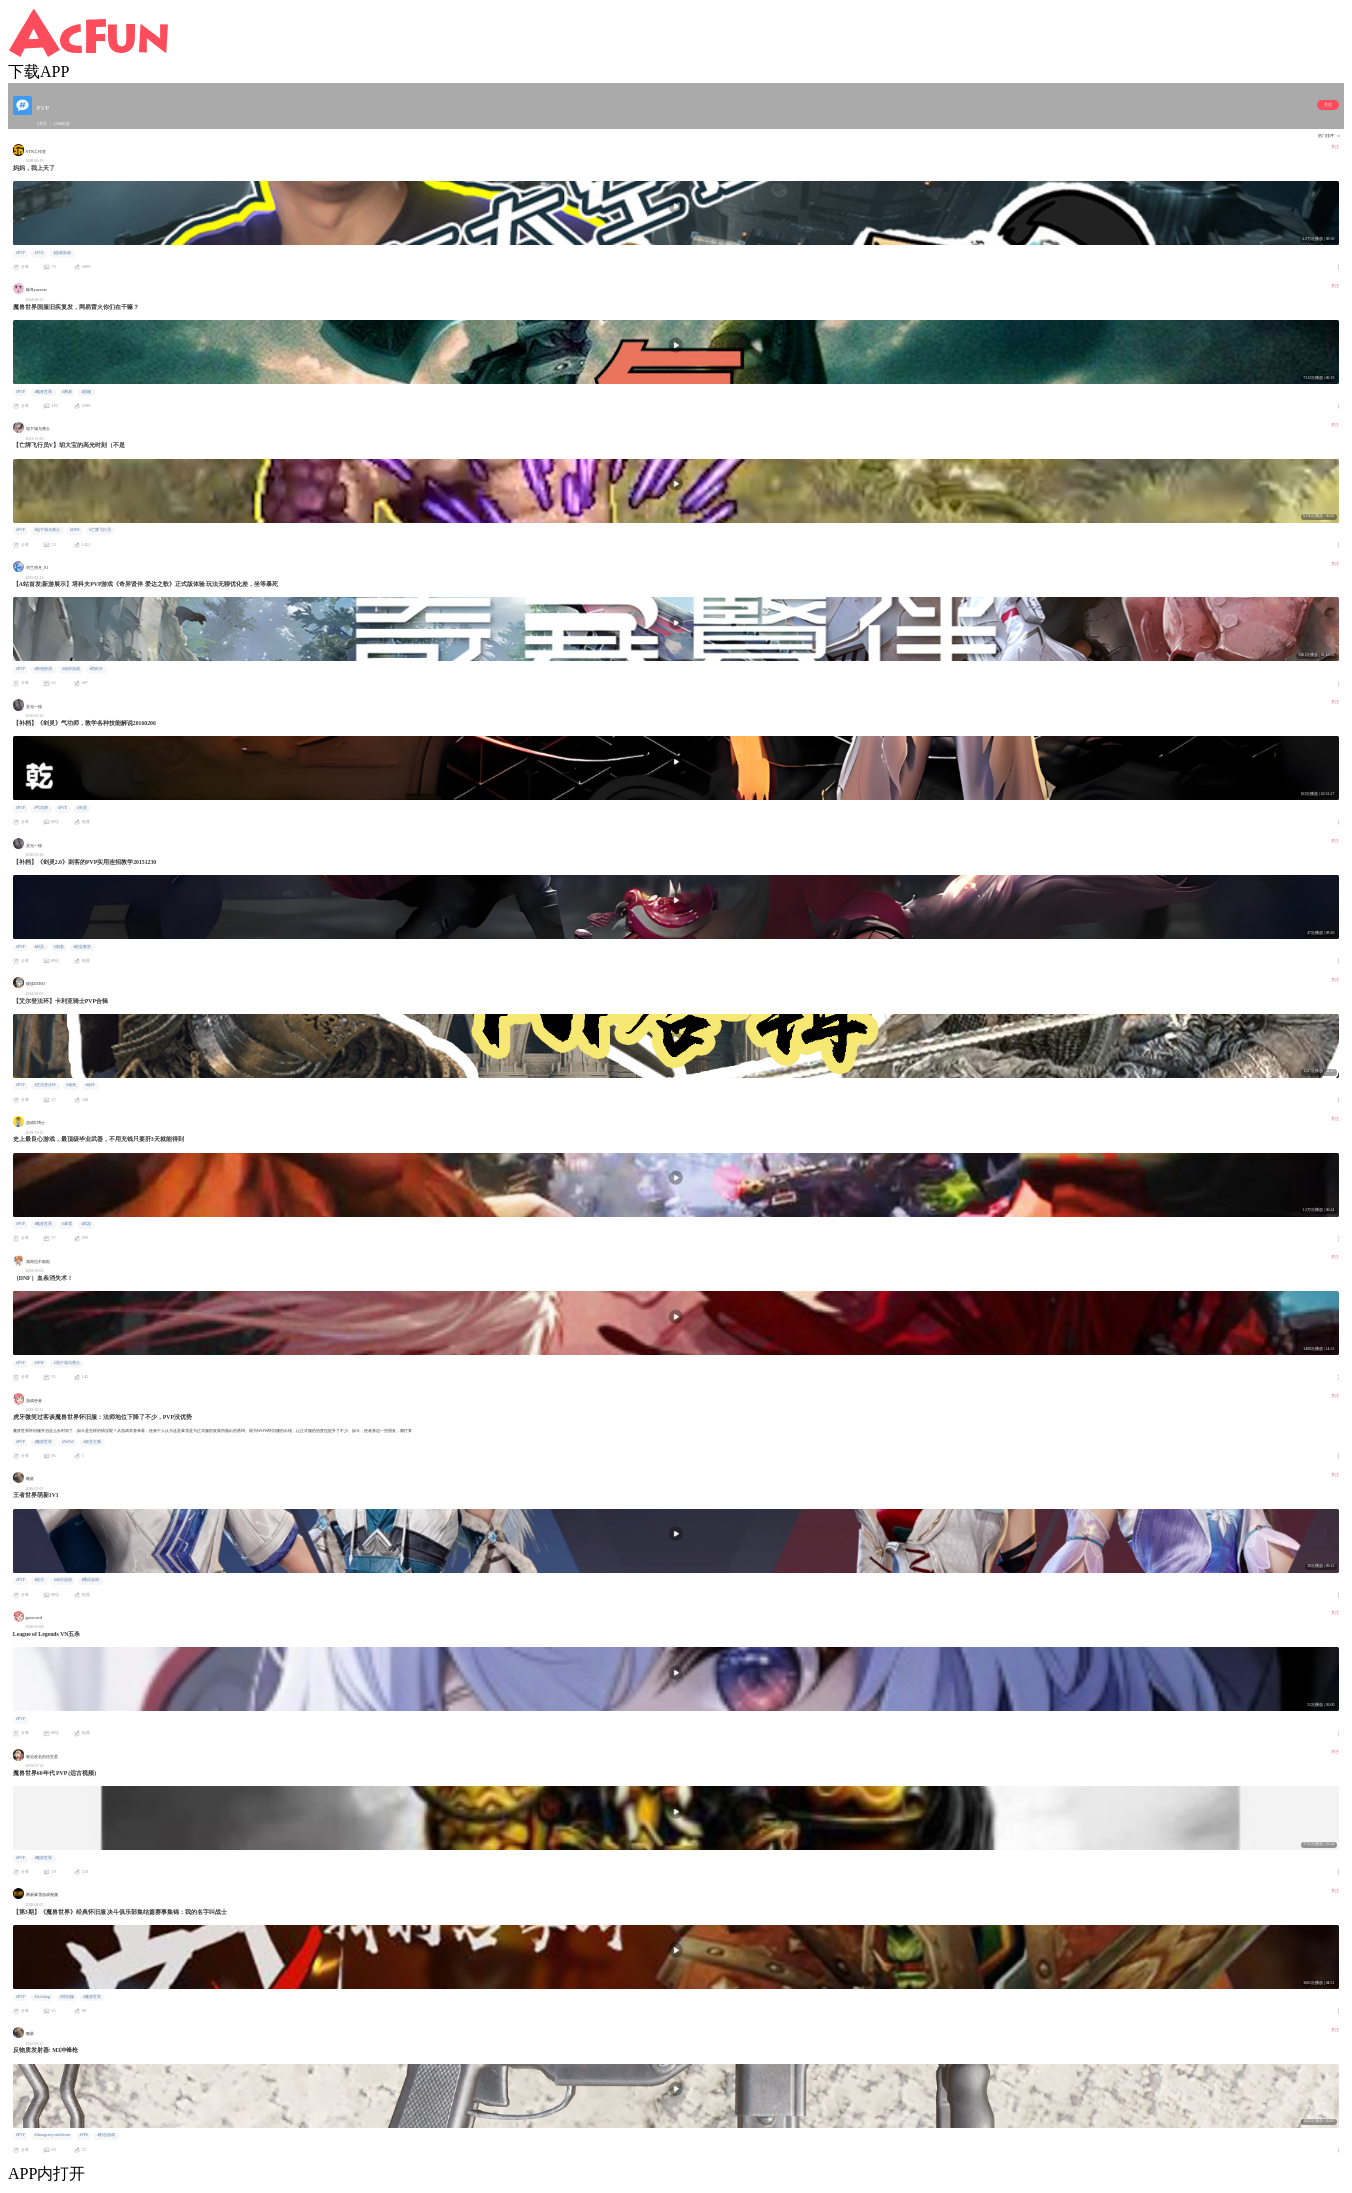 The width and height of the screenshot is (1352, 2193). Describe the element at coordinates (43, 392) in the screenshot. I see `#魔兽世界` at that location.